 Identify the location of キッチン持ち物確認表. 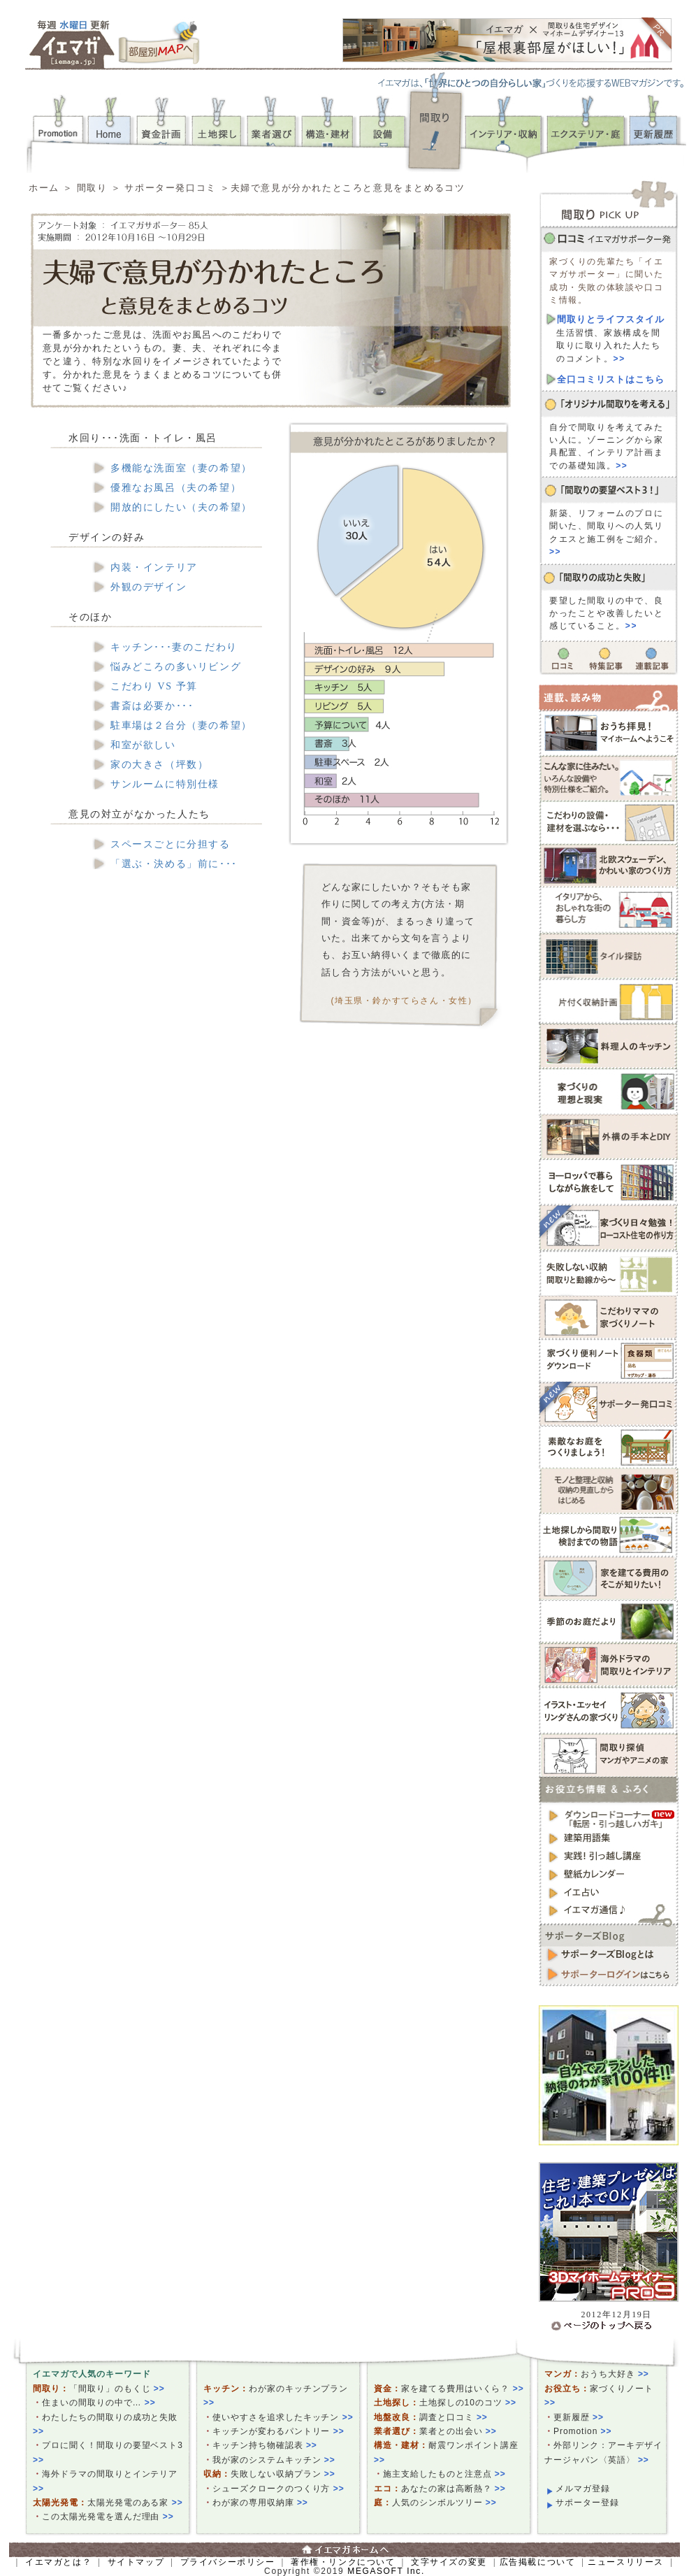
(264, 2445).